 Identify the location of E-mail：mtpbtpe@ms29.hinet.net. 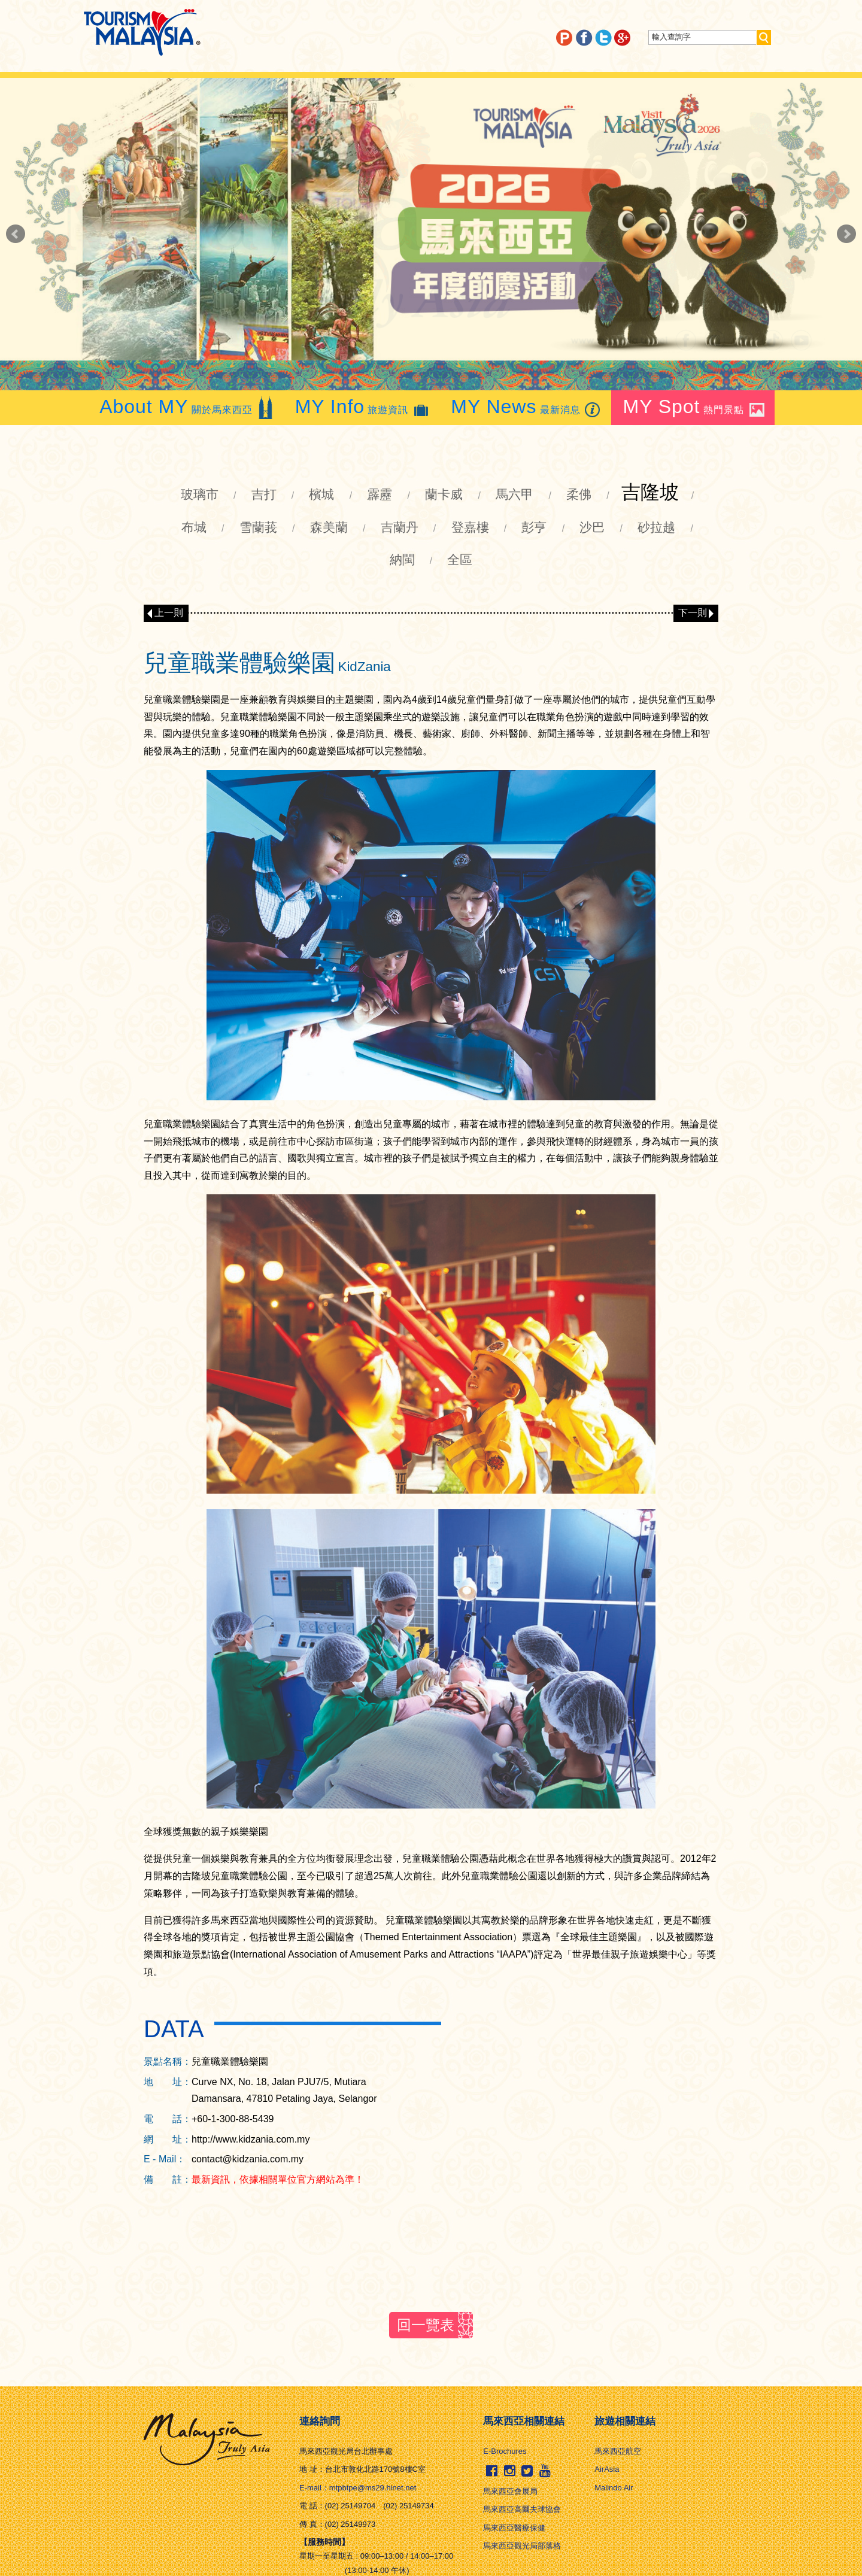
(357, 2487).